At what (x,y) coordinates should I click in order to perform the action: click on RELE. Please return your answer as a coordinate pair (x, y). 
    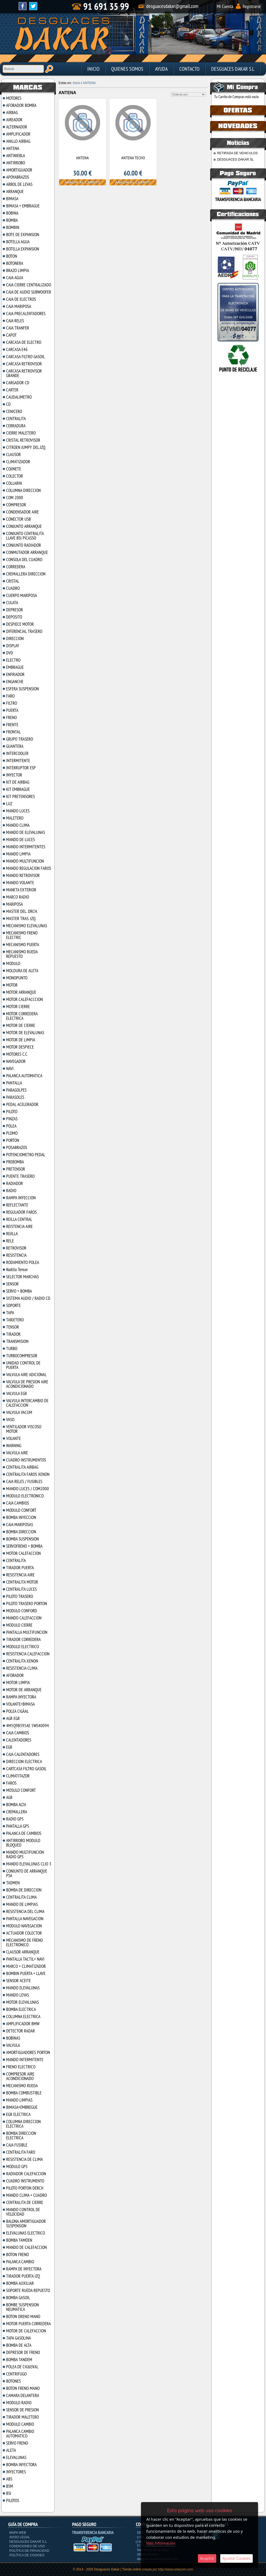
    Looking at the image, I should click on (10, 1241).